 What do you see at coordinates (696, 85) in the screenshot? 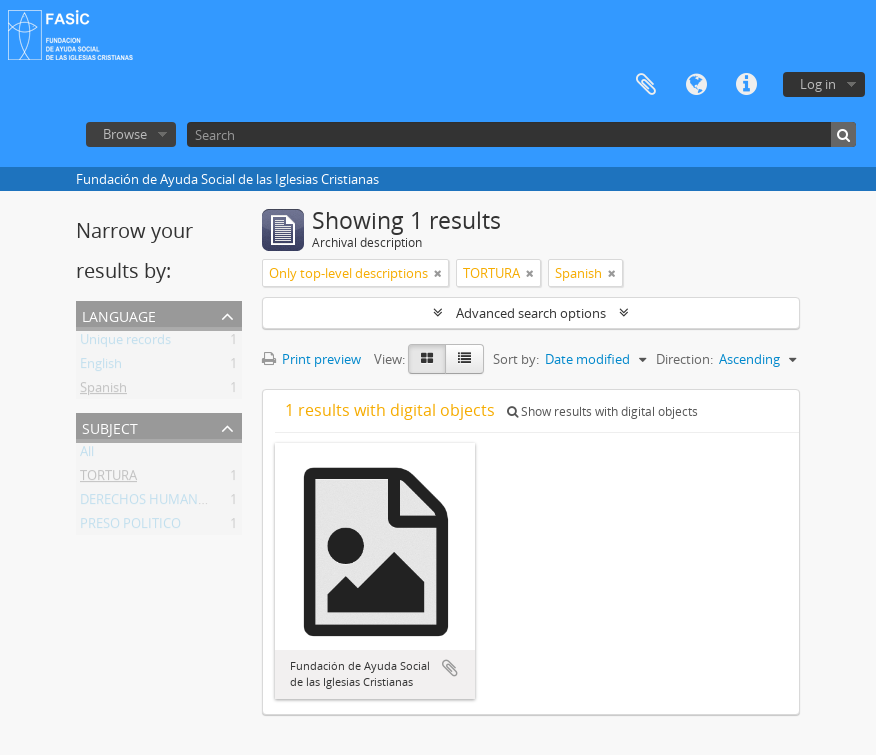
I see `Language` at bounding box center [696, 85].